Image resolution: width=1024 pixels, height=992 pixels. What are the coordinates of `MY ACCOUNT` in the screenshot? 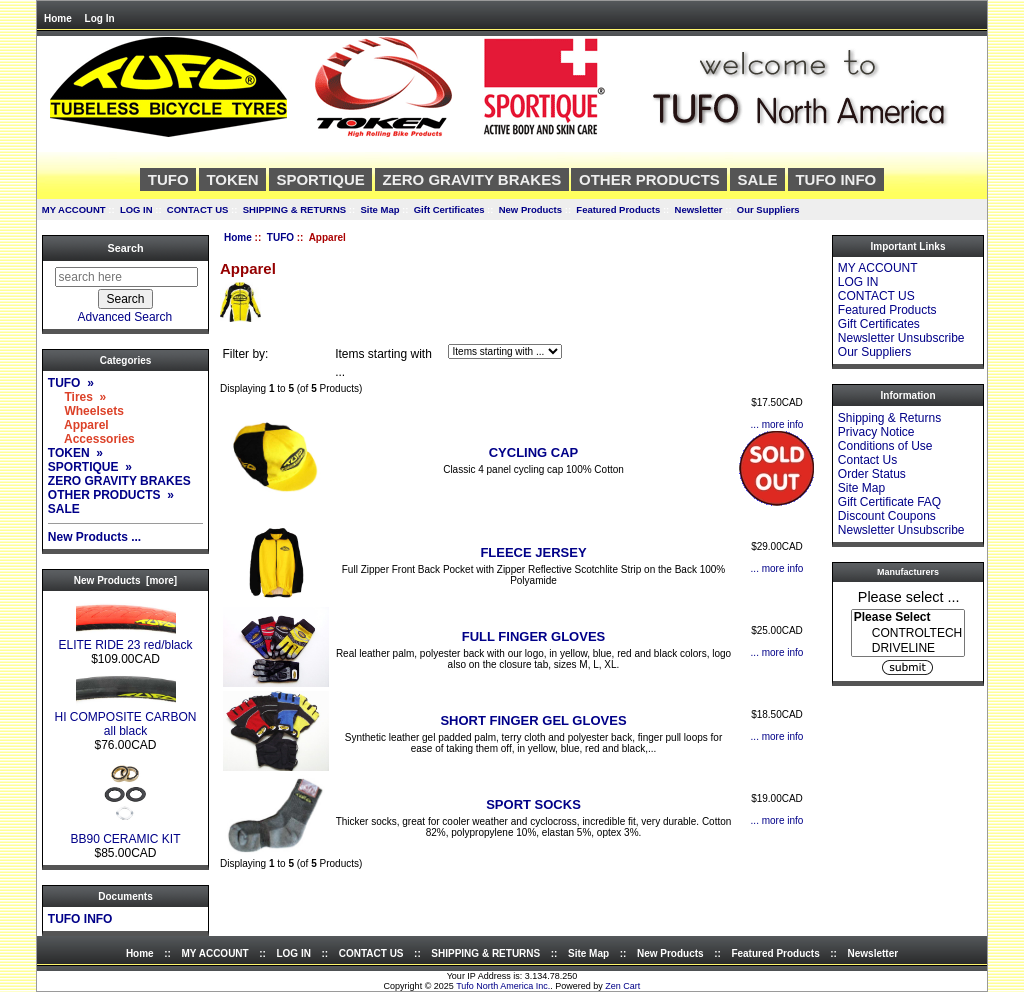 It's located at (74, 209).